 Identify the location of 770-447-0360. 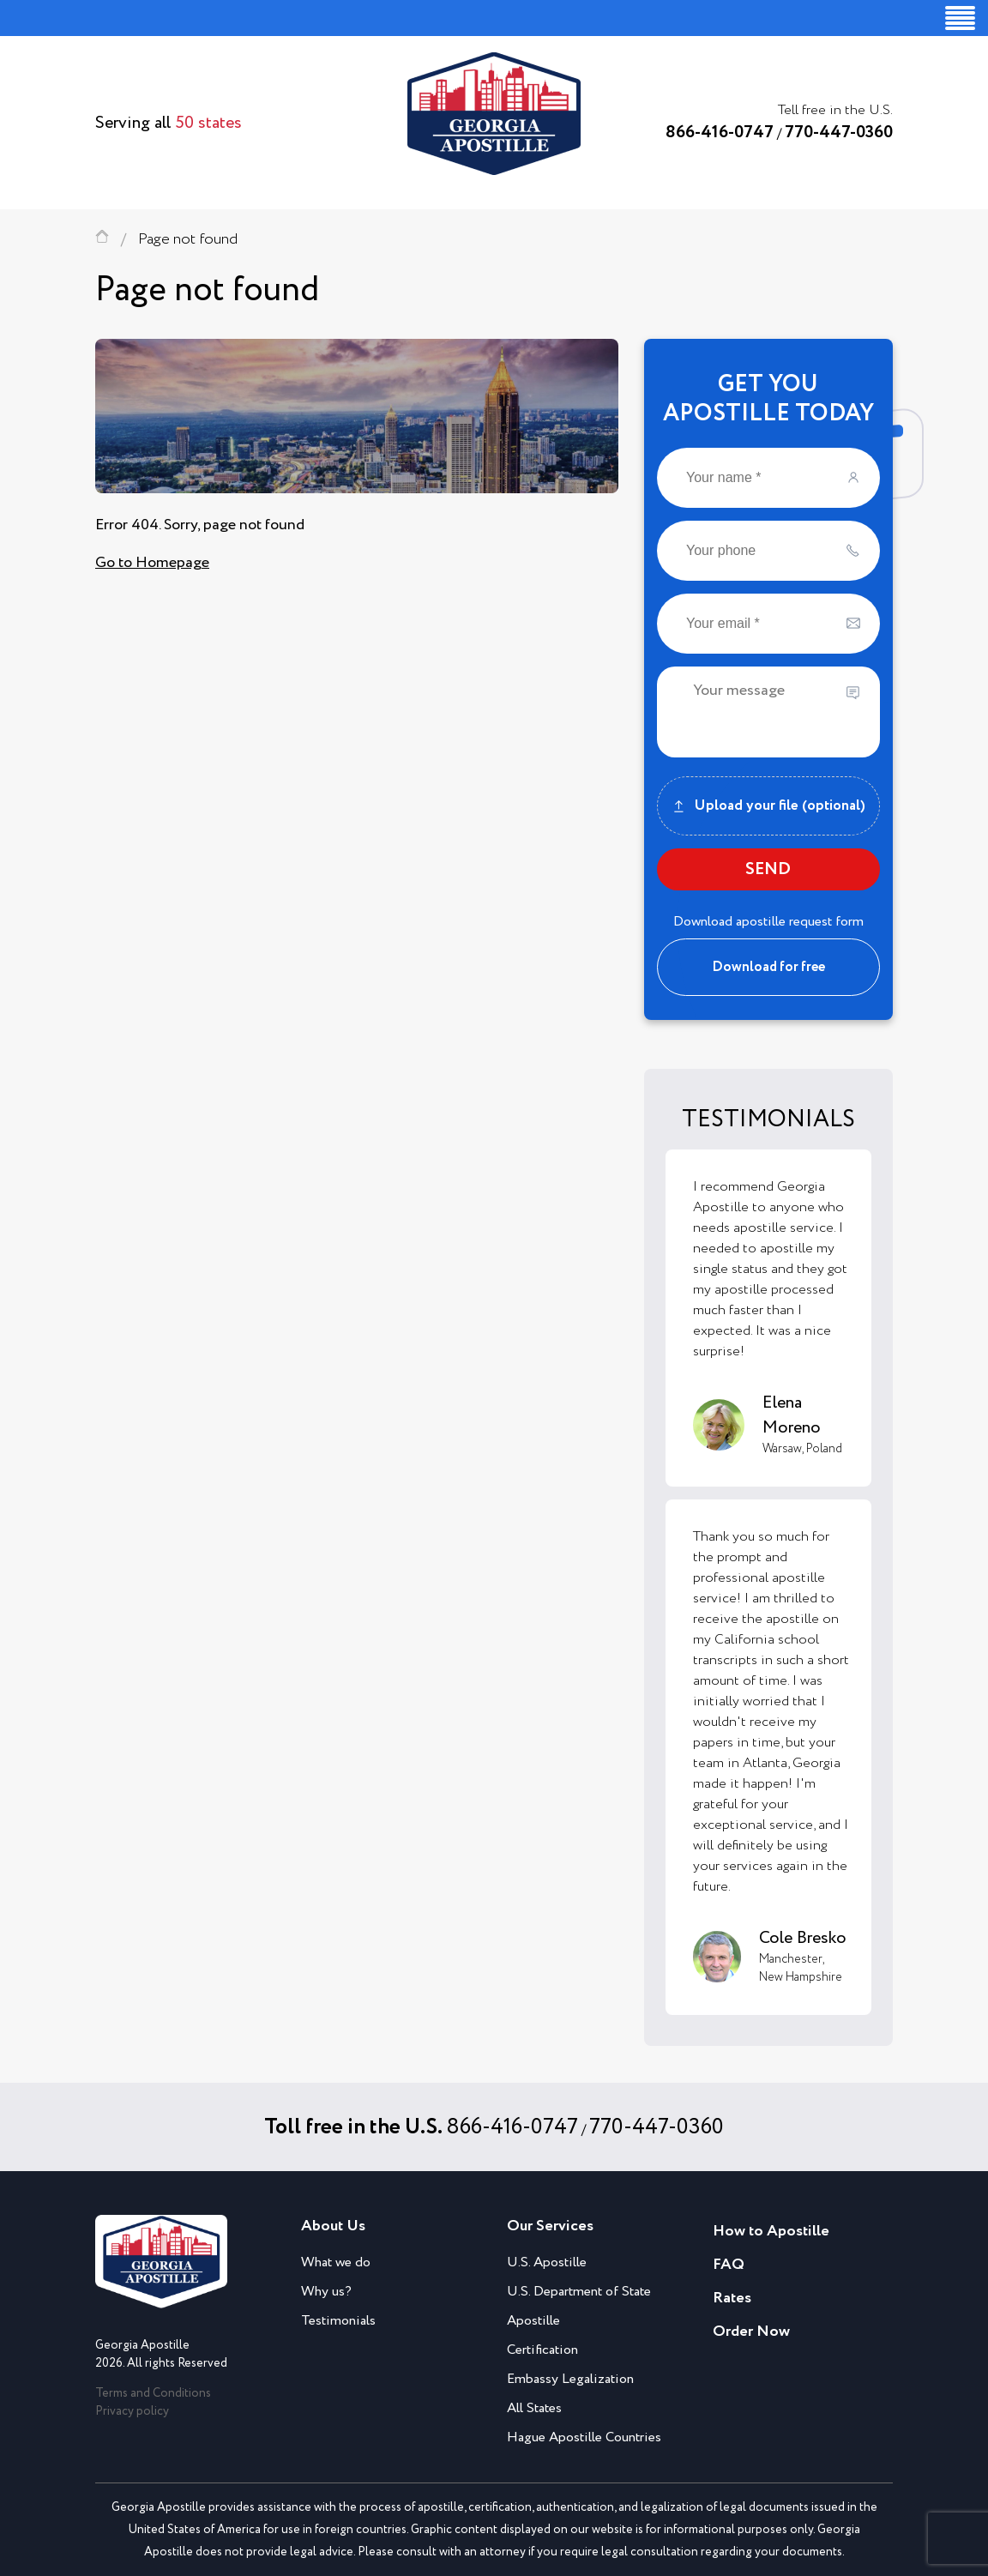
(839, 132).